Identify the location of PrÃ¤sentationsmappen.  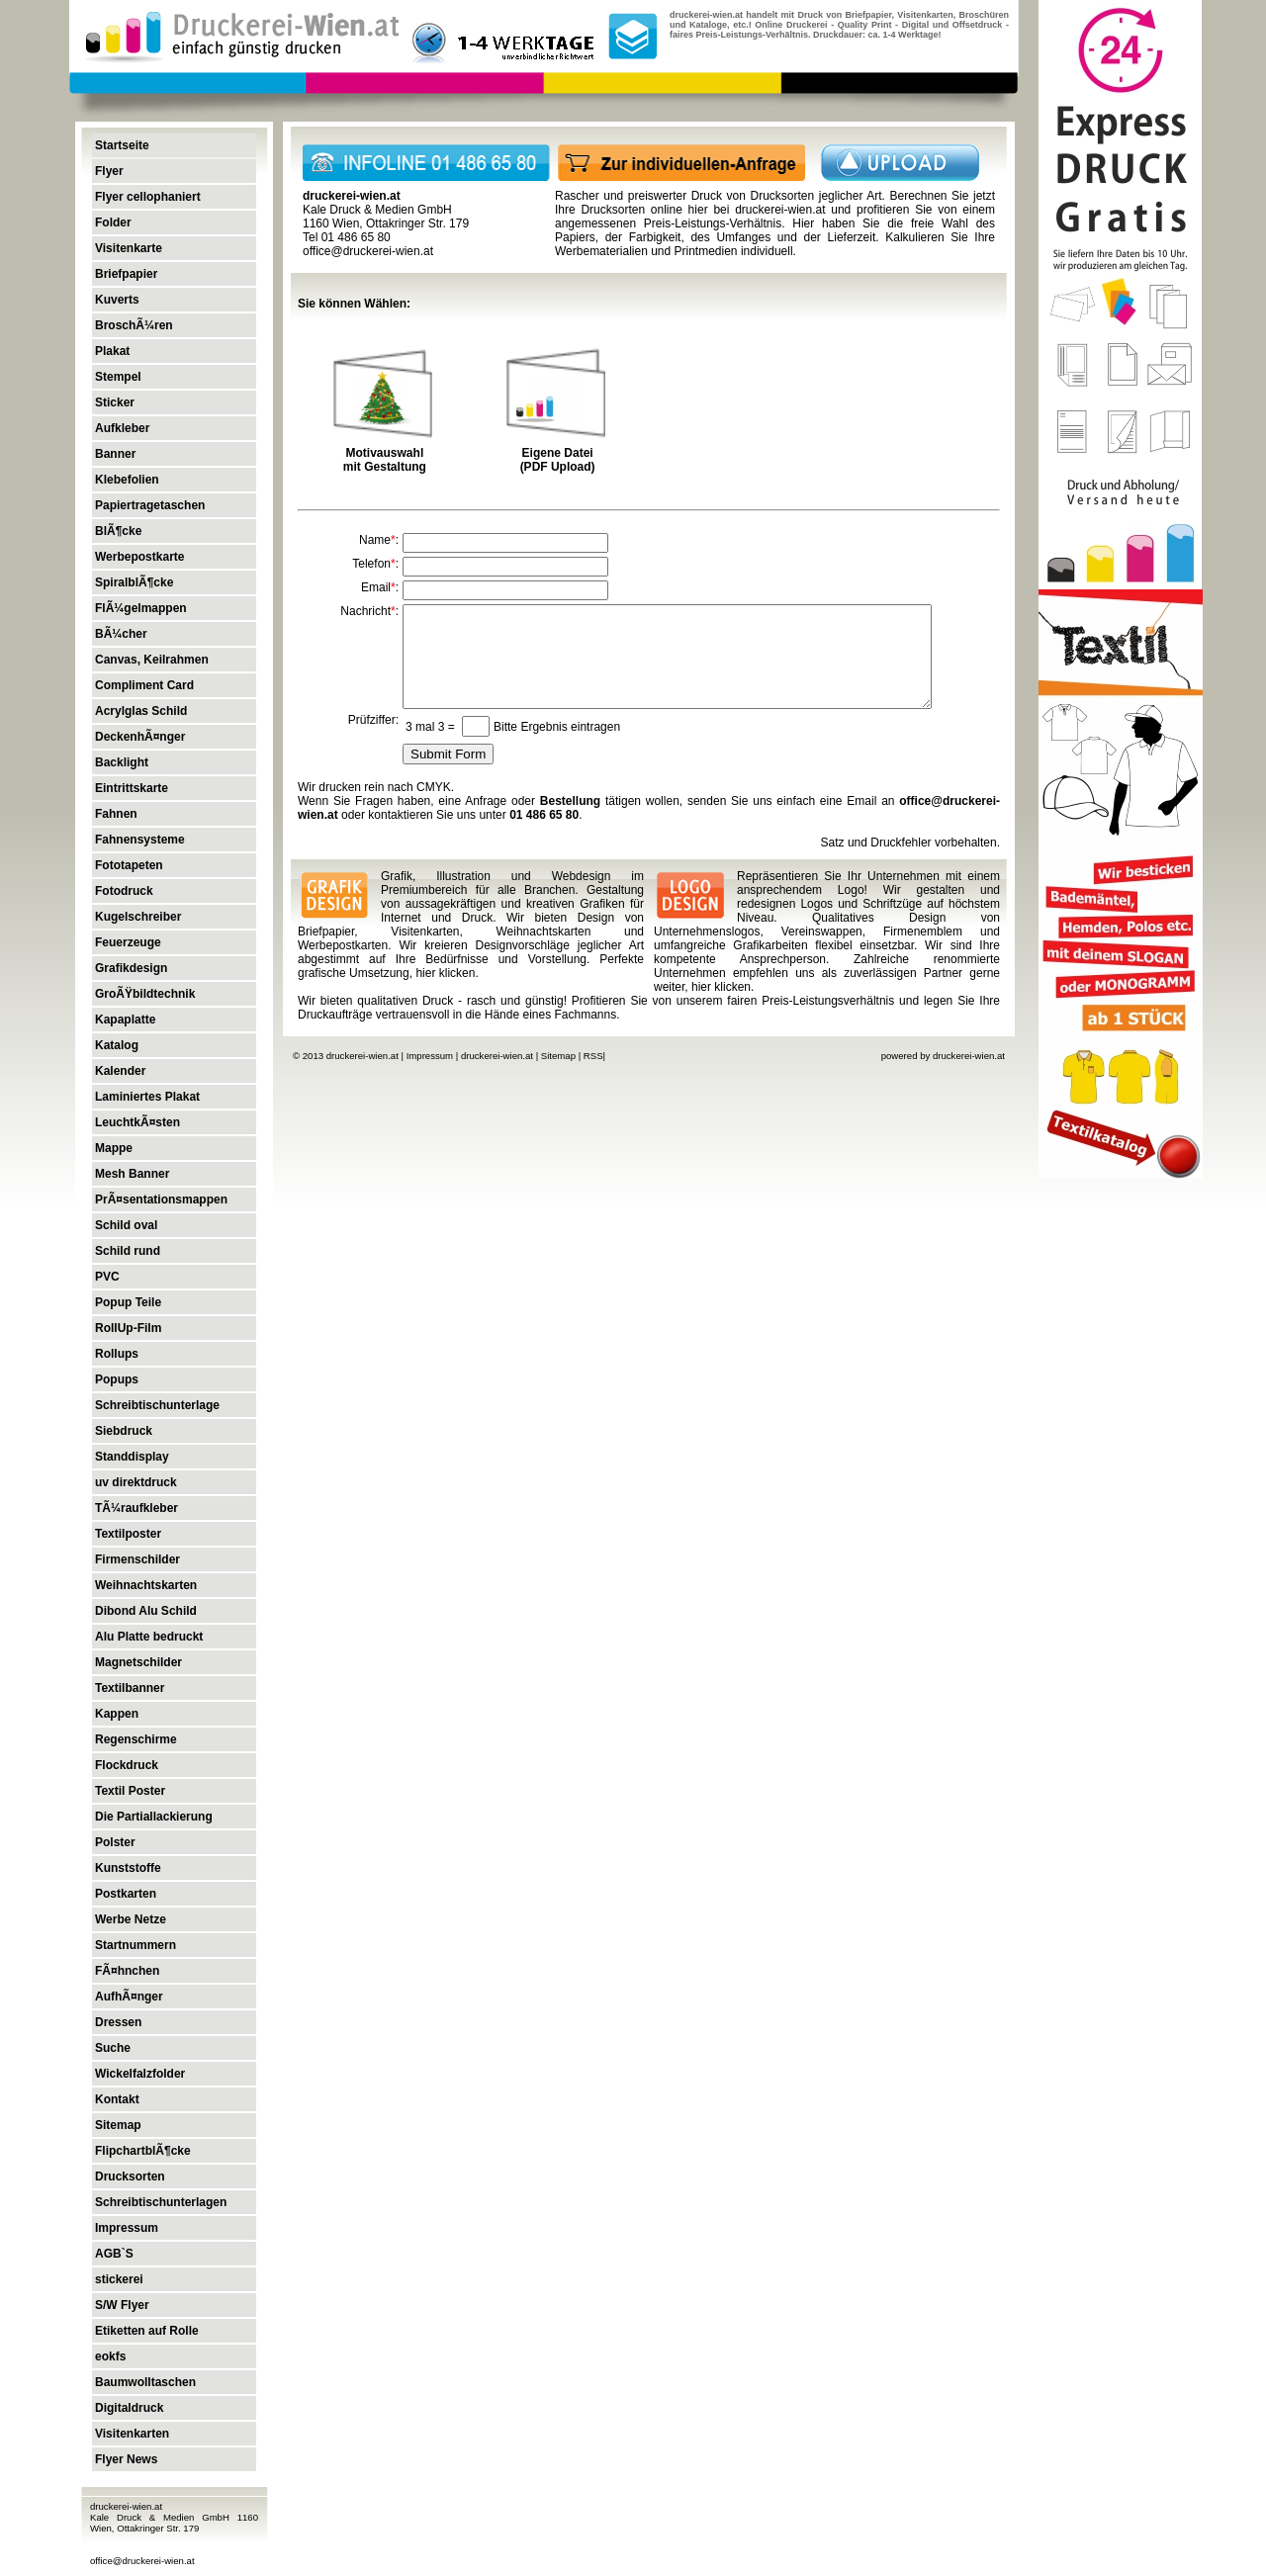
(161, 1199).